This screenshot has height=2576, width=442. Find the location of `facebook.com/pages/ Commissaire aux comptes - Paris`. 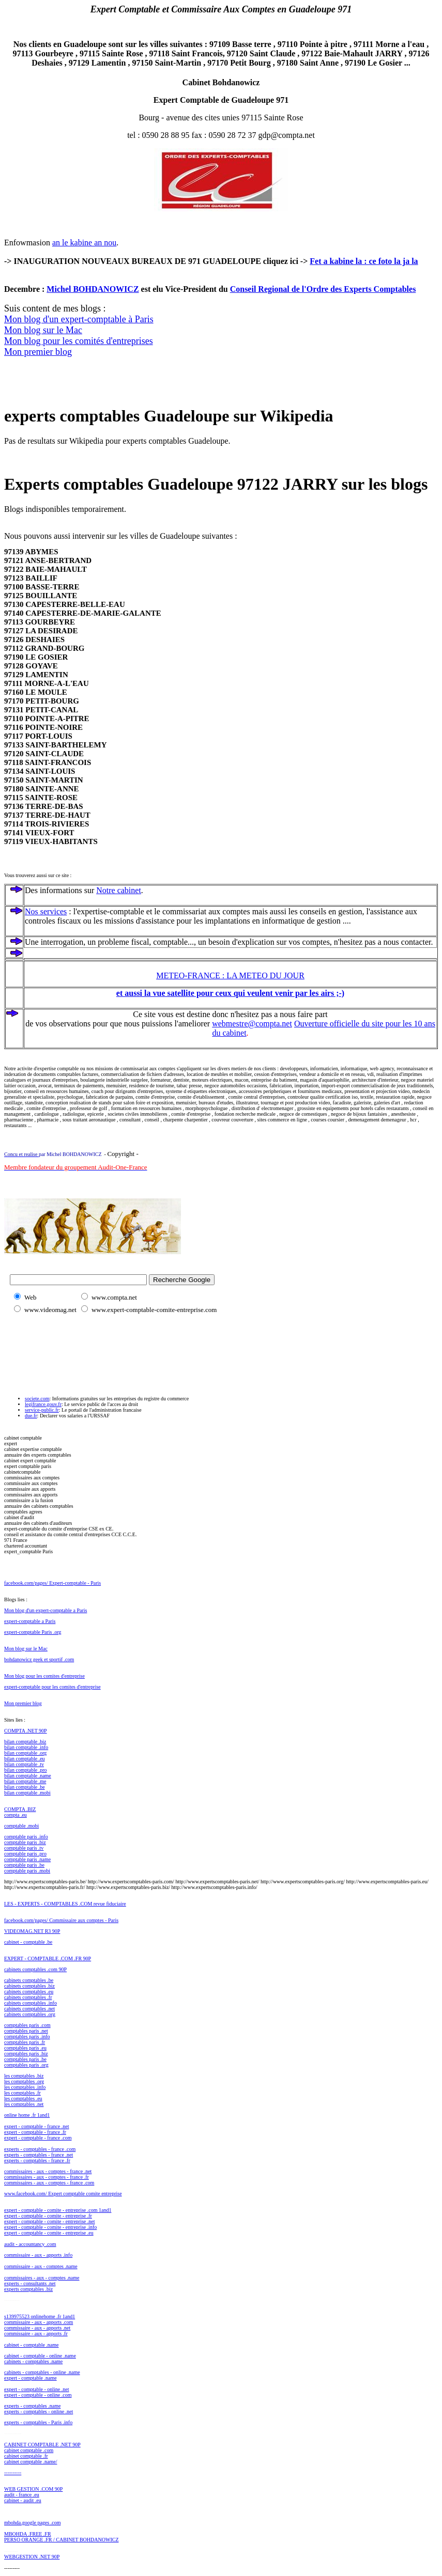

facebook.com/pages/ Commissaire aux comptes - Paris is located at coordinates (61, 1920).